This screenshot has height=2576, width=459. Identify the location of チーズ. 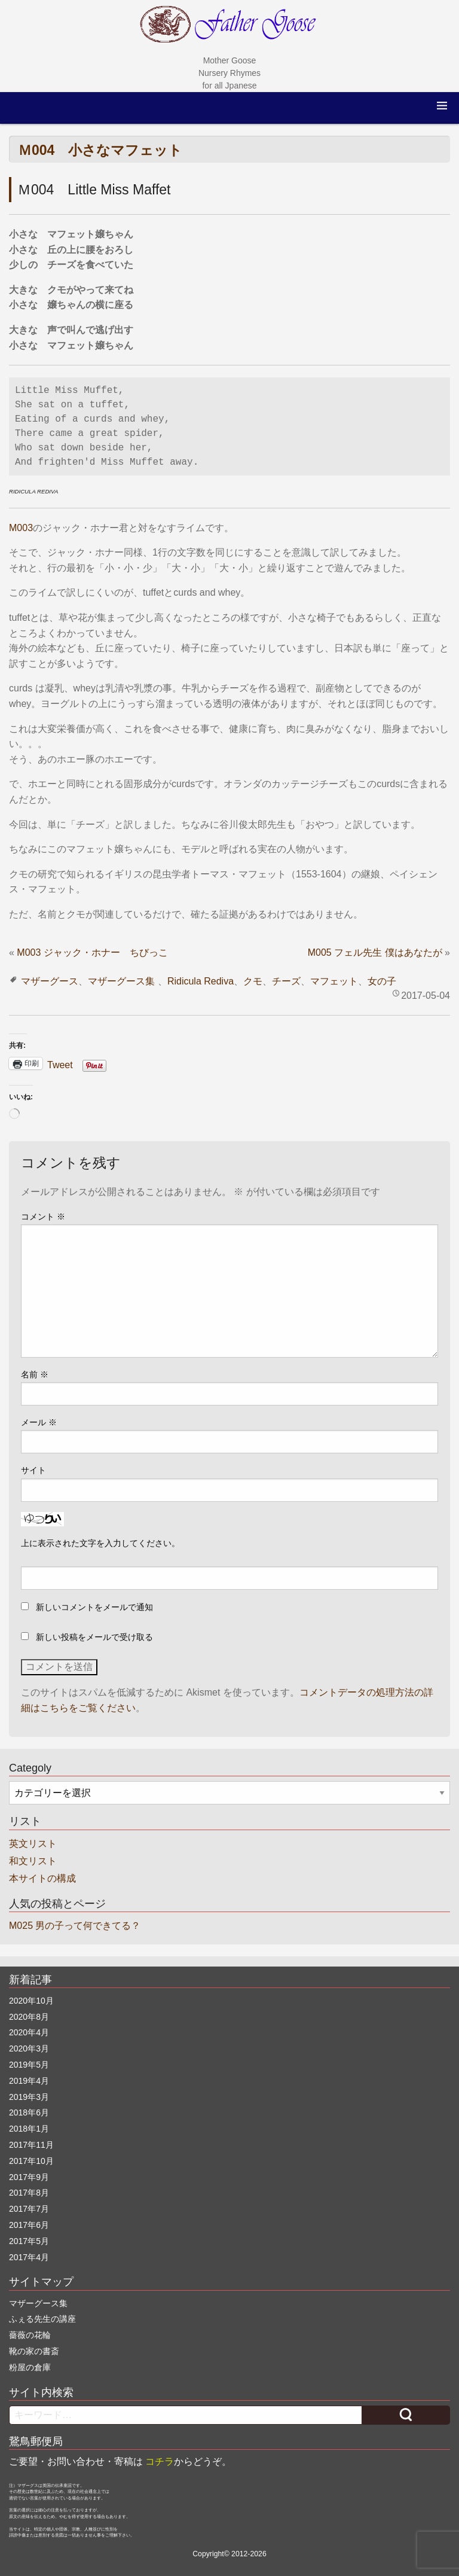
(286, 981).